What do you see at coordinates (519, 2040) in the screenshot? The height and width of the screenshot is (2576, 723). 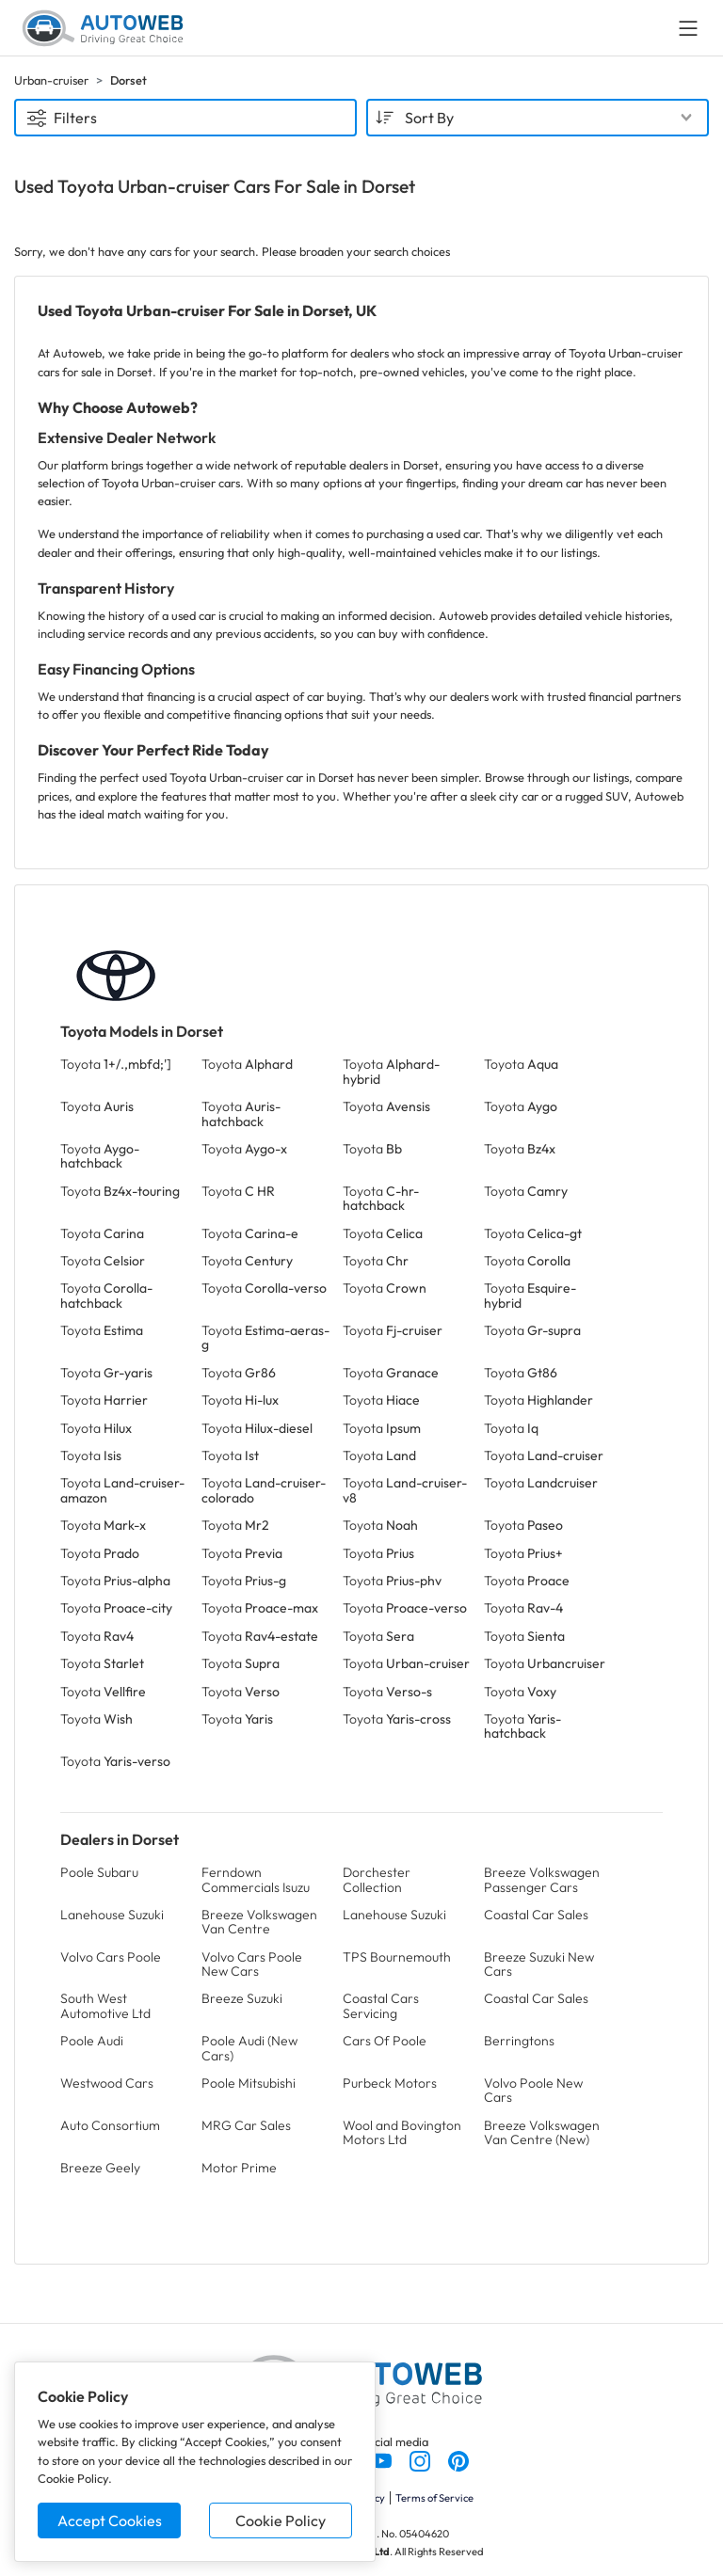 I see `Berringtons` at bounding box center [519, 2040].